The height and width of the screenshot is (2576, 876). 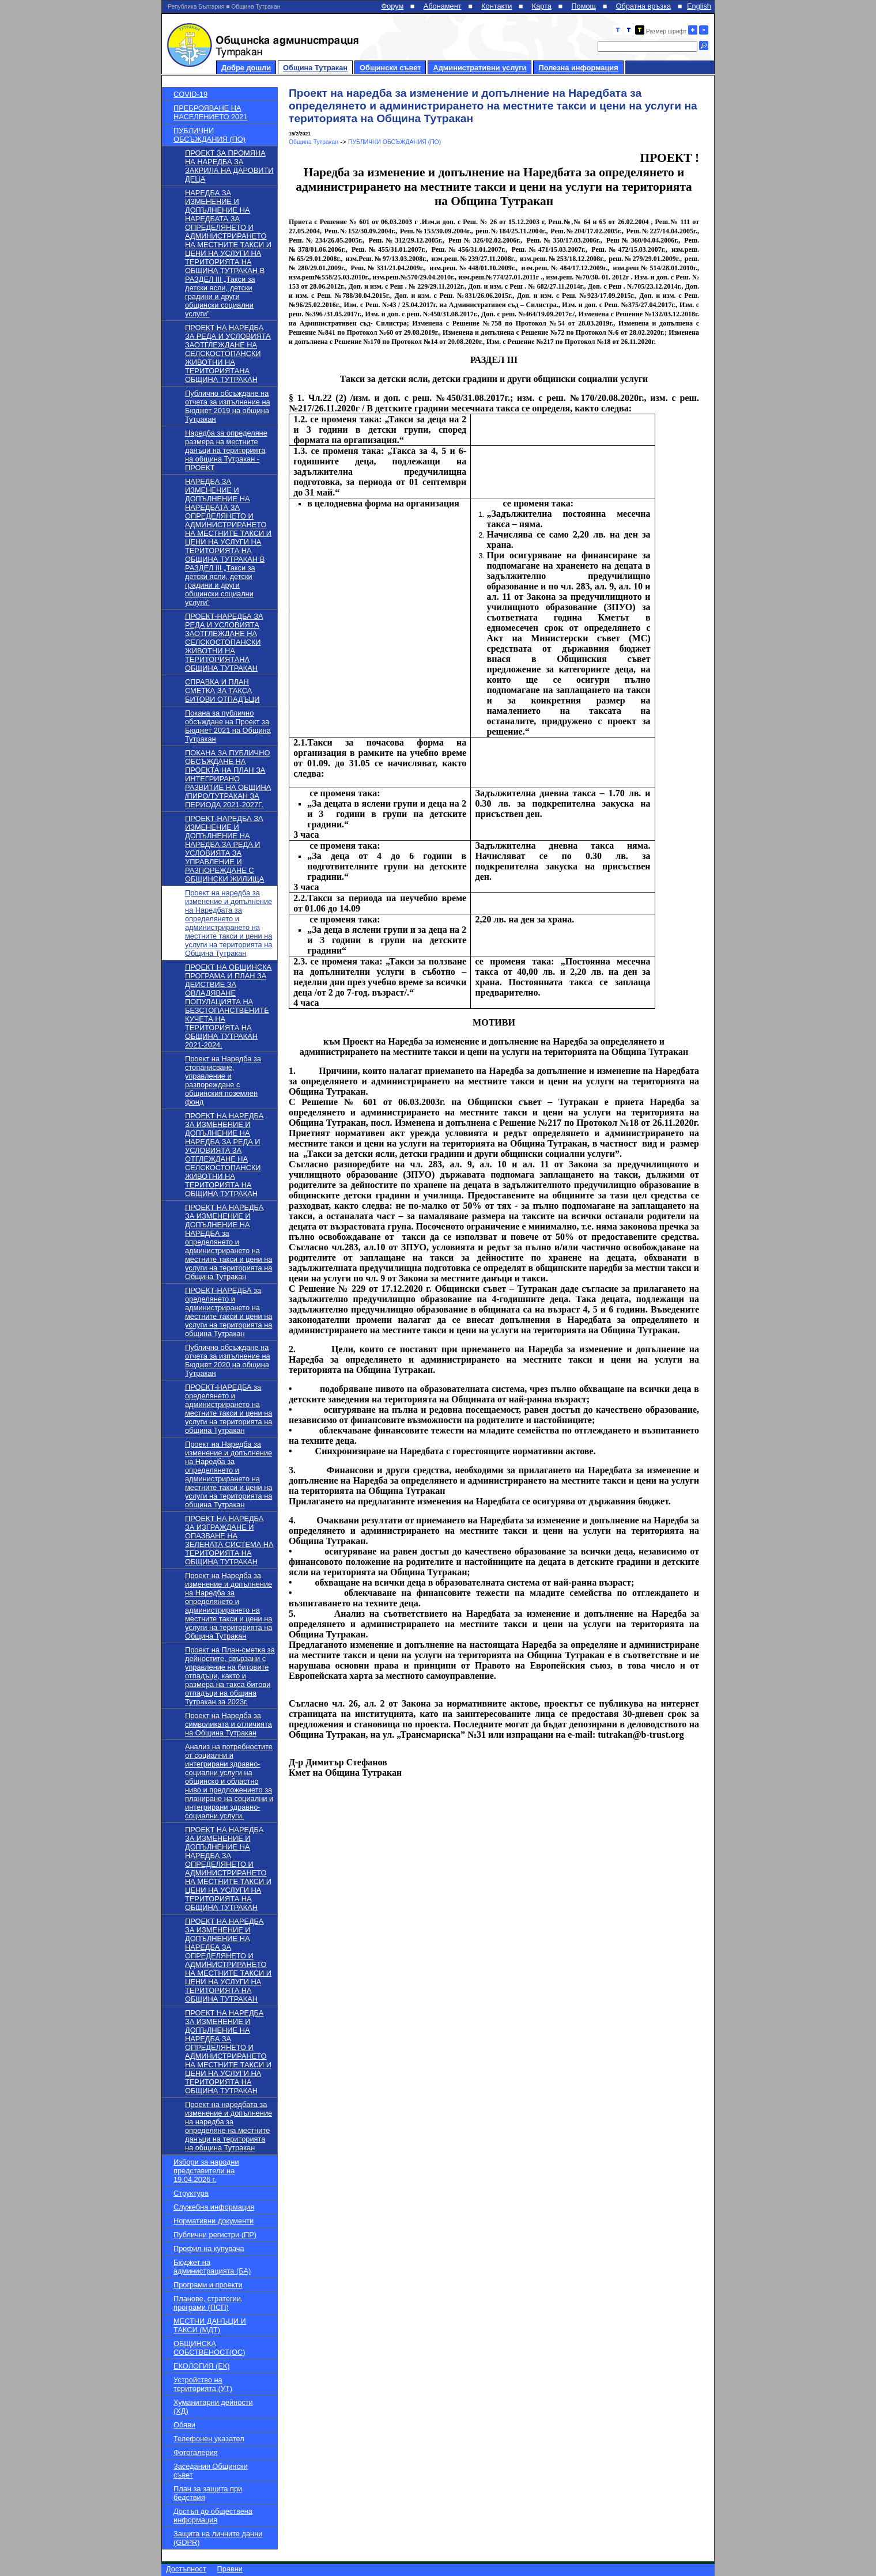 I want to click on Обяви, so click(x=184, y=2424).